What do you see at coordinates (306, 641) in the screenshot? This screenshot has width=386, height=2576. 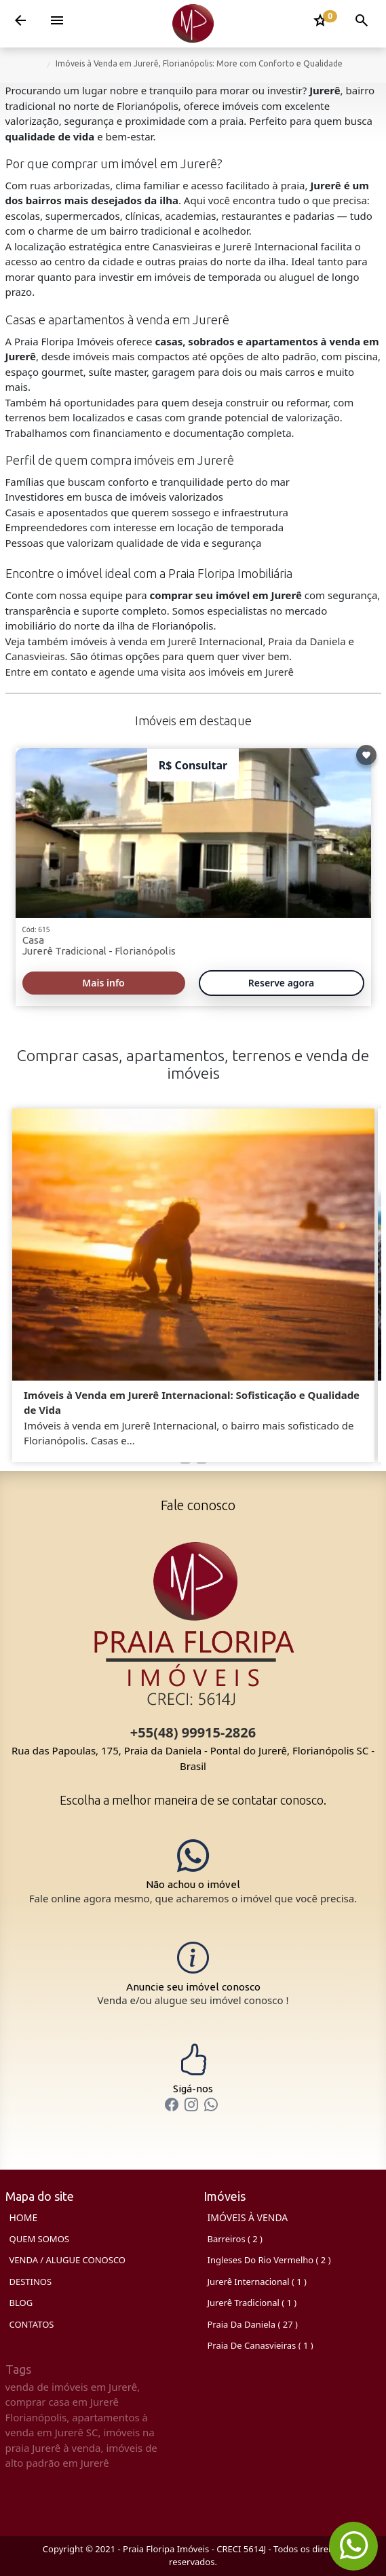 I see `Praia da Daniela` at bounding box center [306, 641].